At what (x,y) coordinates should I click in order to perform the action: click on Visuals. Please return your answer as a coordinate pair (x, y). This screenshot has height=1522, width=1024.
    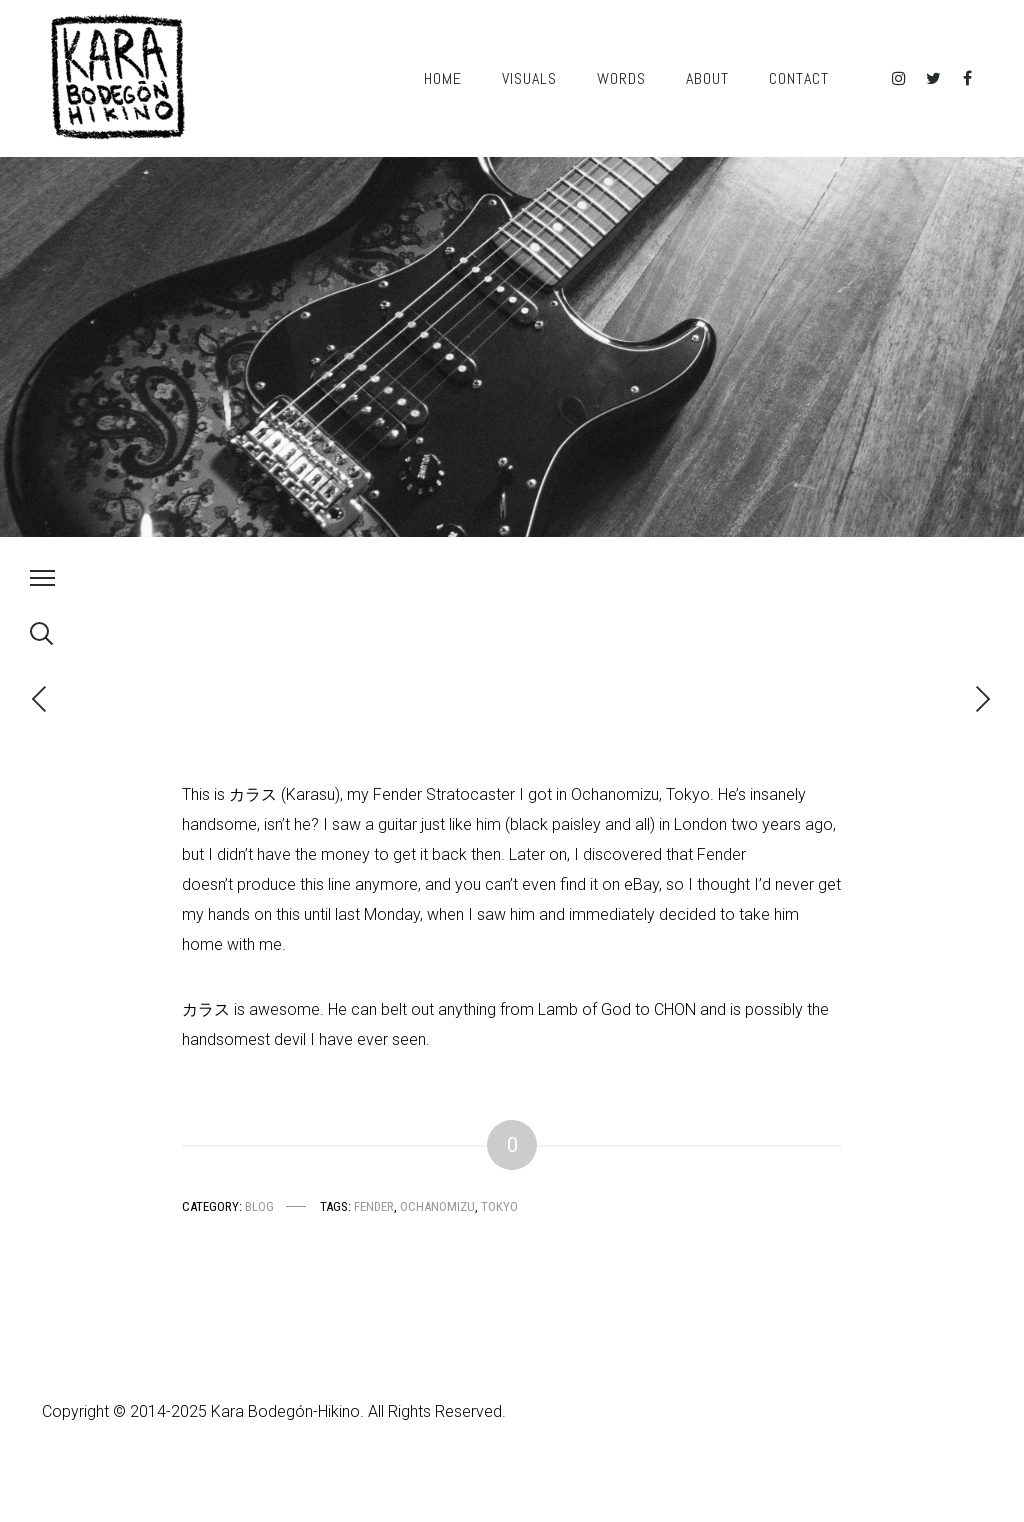
    Looking at the image, I should click on (529, 78).